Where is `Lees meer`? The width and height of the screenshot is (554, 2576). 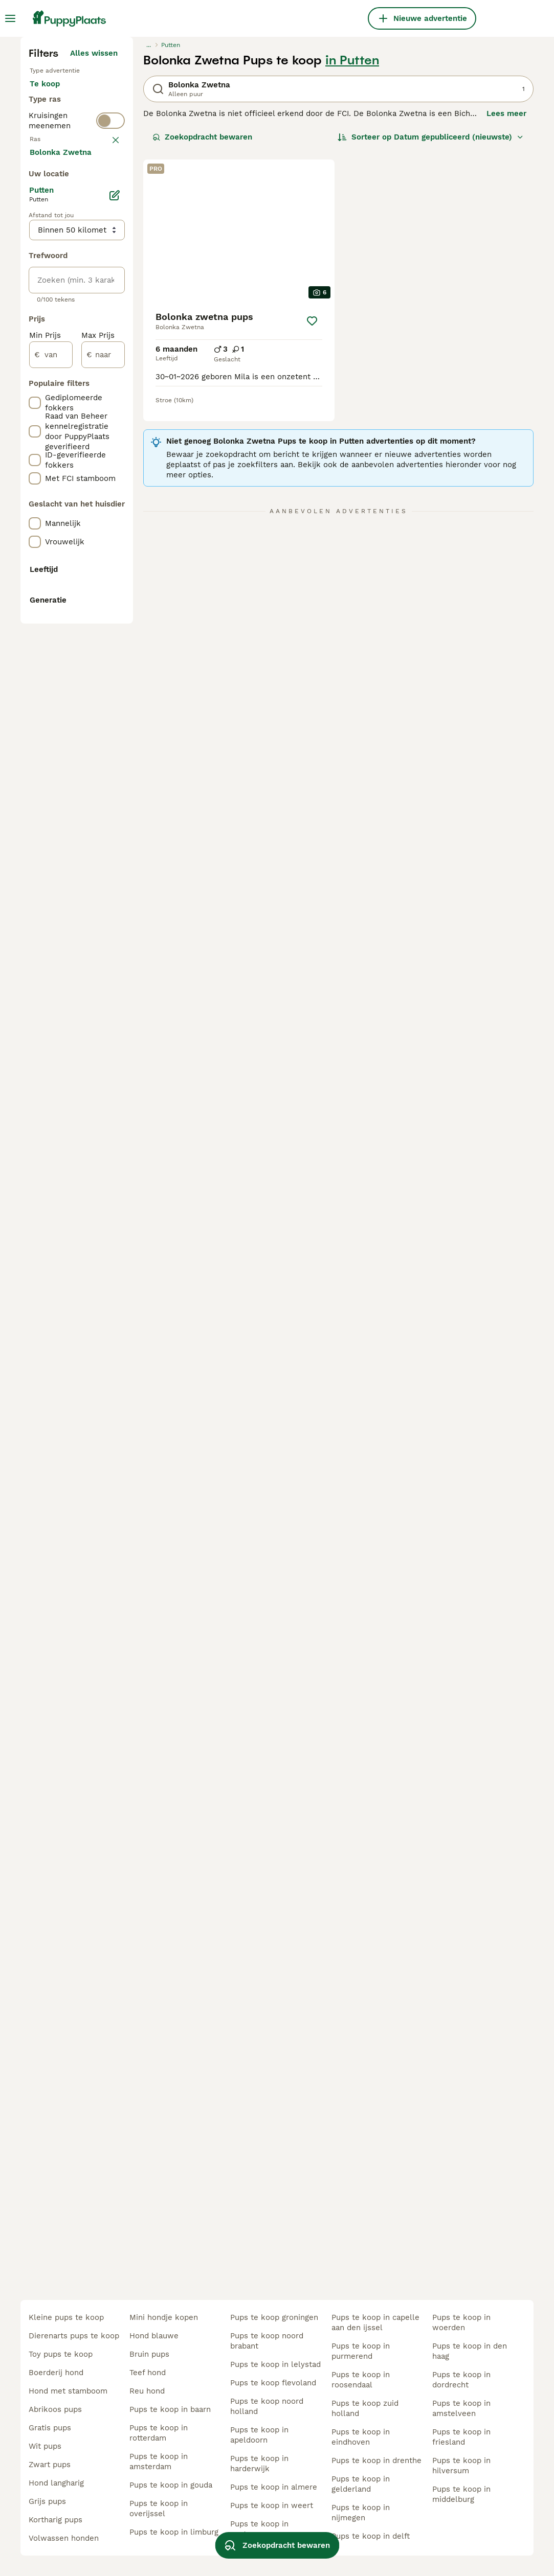
Lees meer is located at coordinates (506, 301).